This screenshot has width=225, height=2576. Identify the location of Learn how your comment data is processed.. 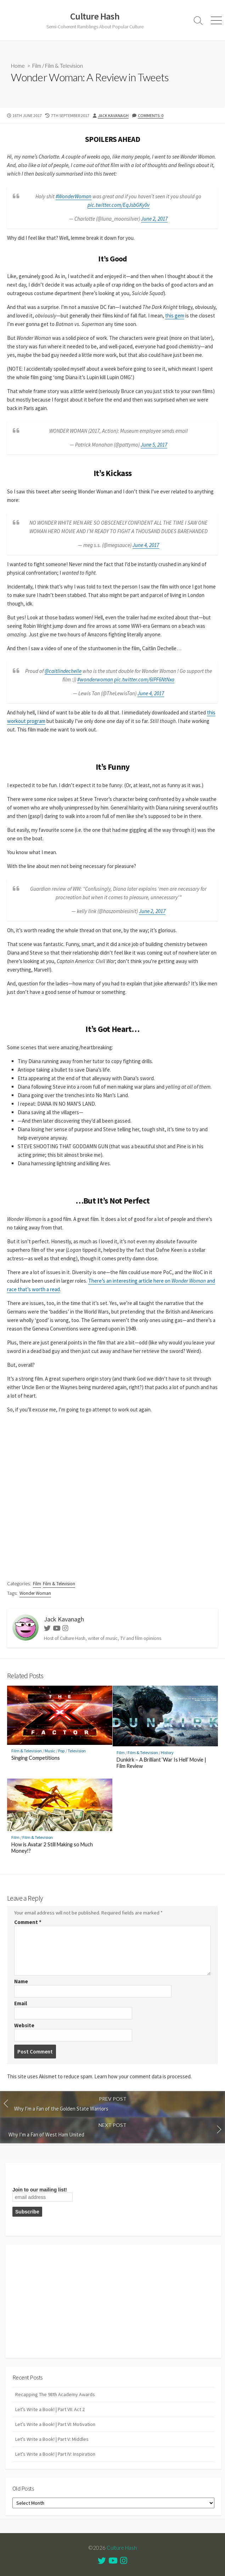
(143, 2076).